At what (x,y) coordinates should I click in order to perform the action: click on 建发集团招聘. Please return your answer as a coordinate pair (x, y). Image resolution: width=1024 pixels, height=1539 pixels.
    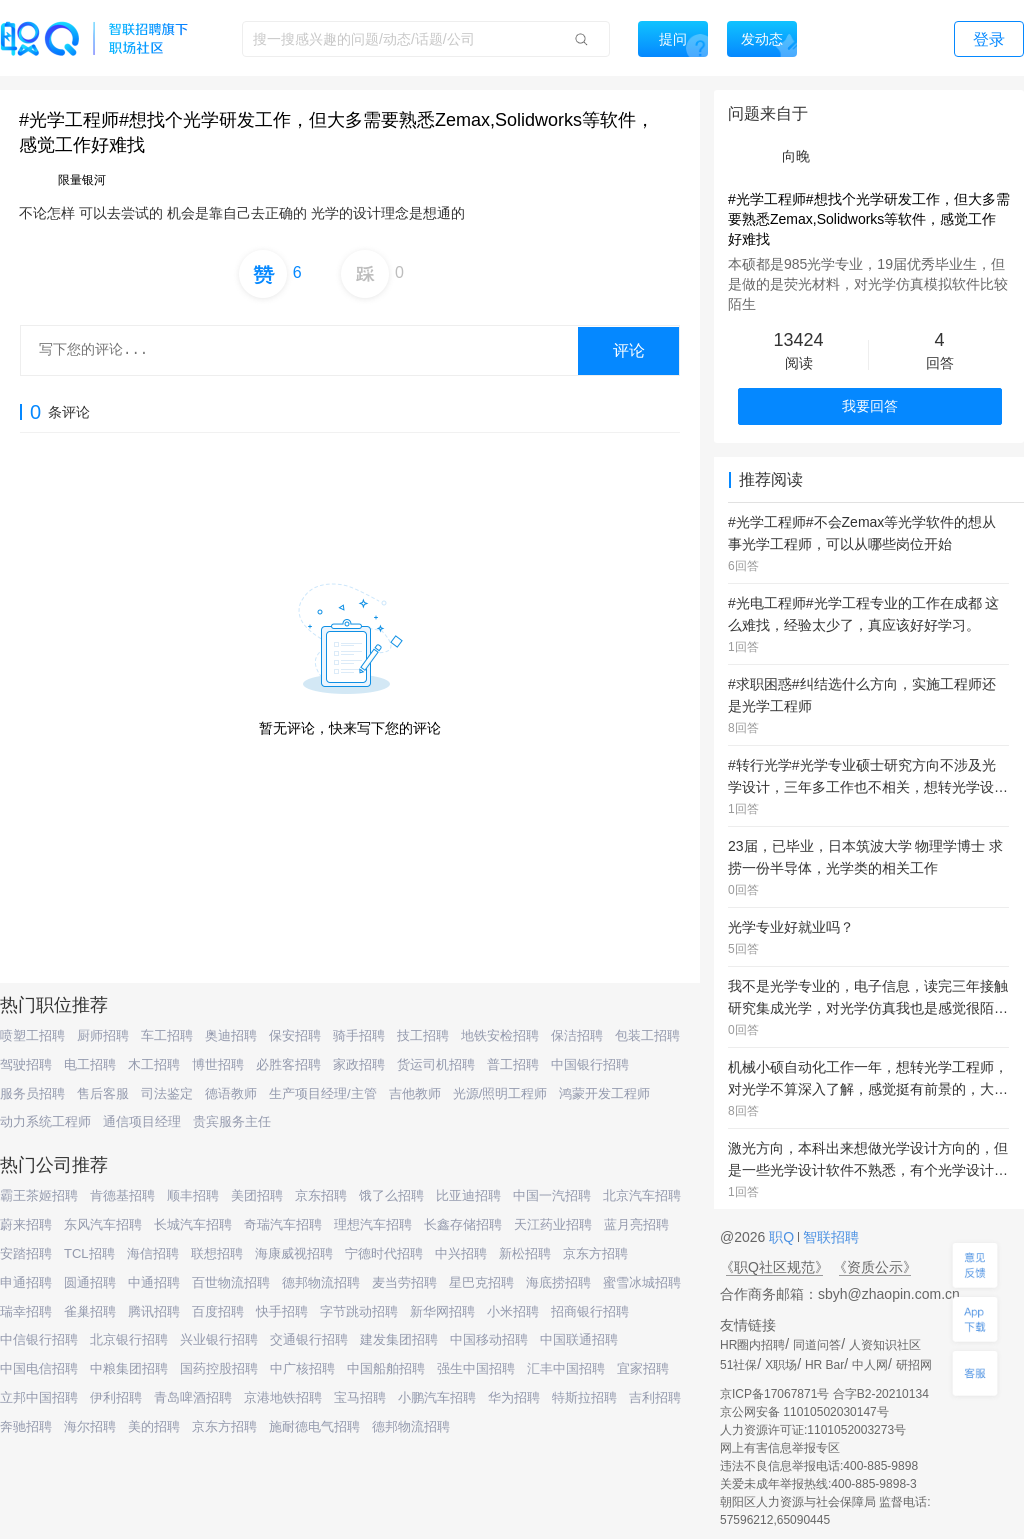
    Looking at the image, I should click on (399, 1339).